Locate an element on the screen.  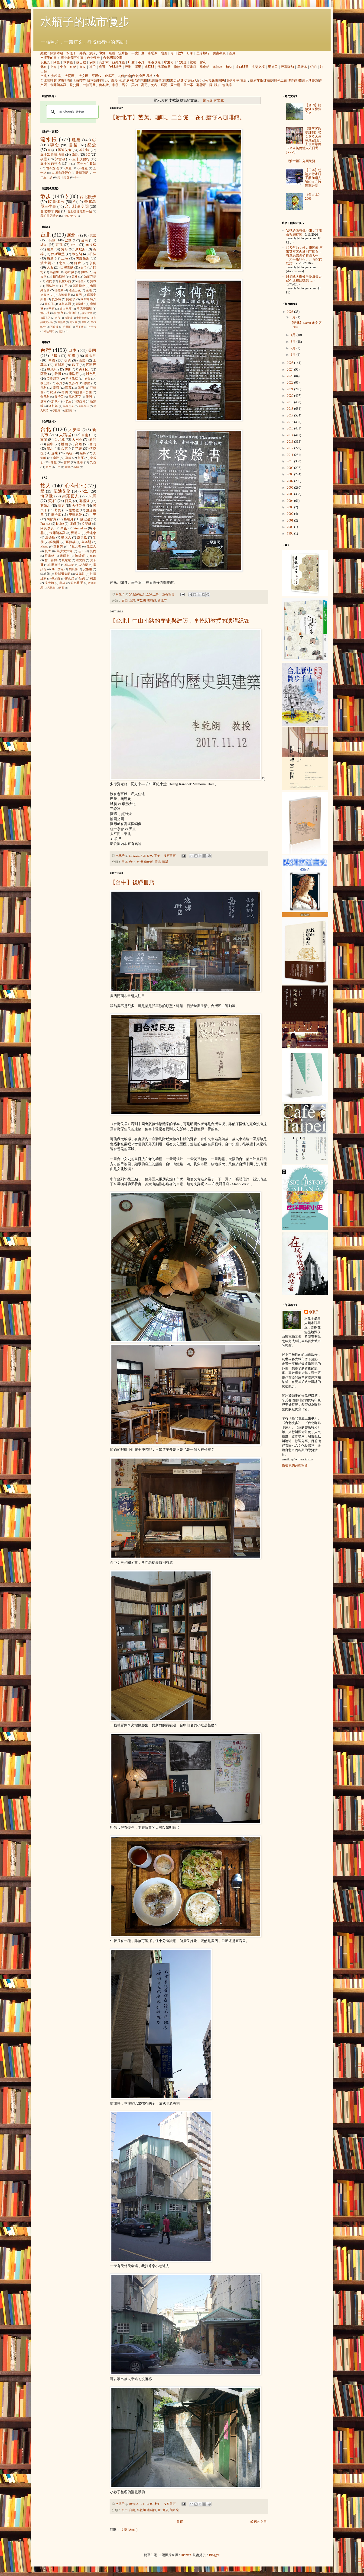
高傳棋 is located at coordinates (70, 542).